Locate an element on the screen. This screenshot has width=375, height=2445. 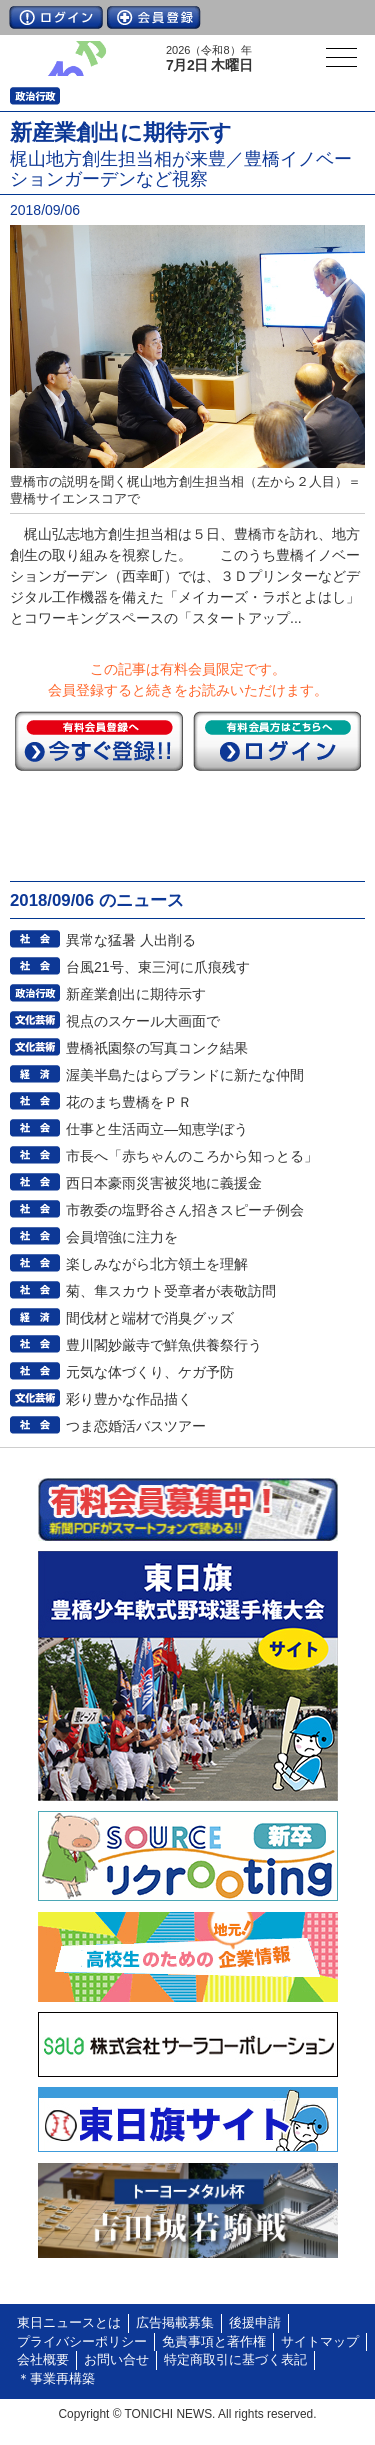
広告掲載募集 is located at coordinates (175, 2323).